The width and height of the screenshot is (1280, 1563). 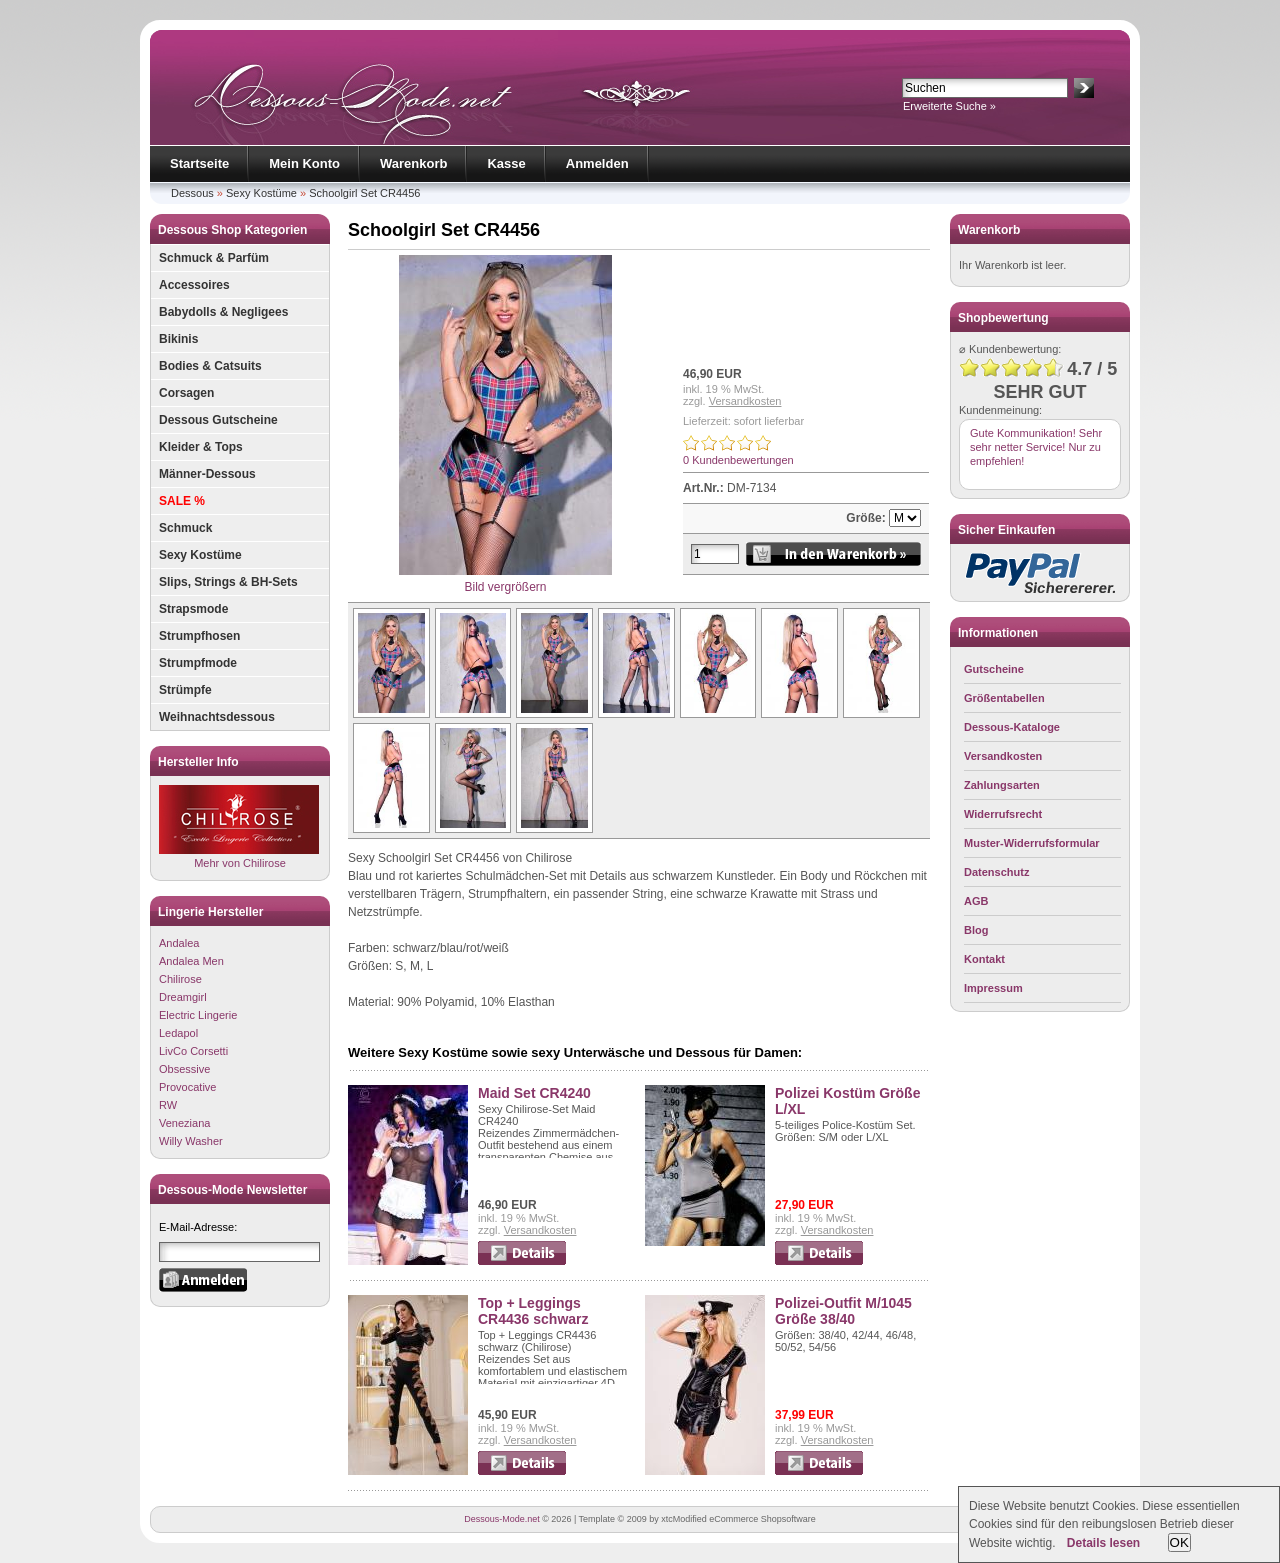 What do you see at coordinates (413, 163) in the screenshot?
I see `Warenkorb` at bounding box center [413, 163].